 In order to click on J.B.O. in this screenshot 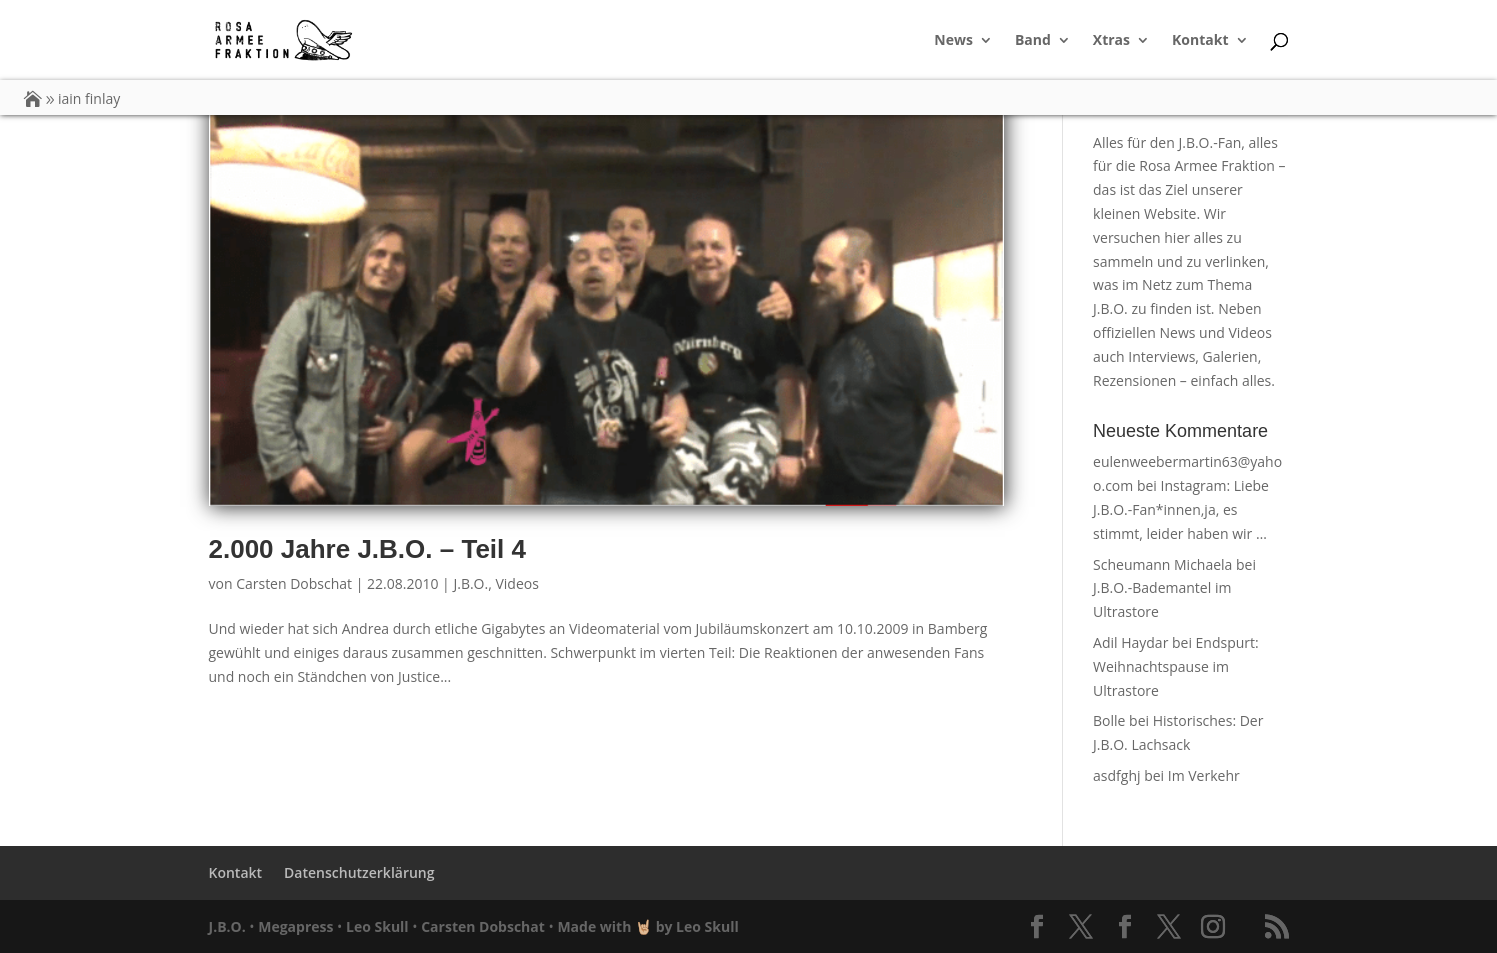, I will do `click(470, 583)`.